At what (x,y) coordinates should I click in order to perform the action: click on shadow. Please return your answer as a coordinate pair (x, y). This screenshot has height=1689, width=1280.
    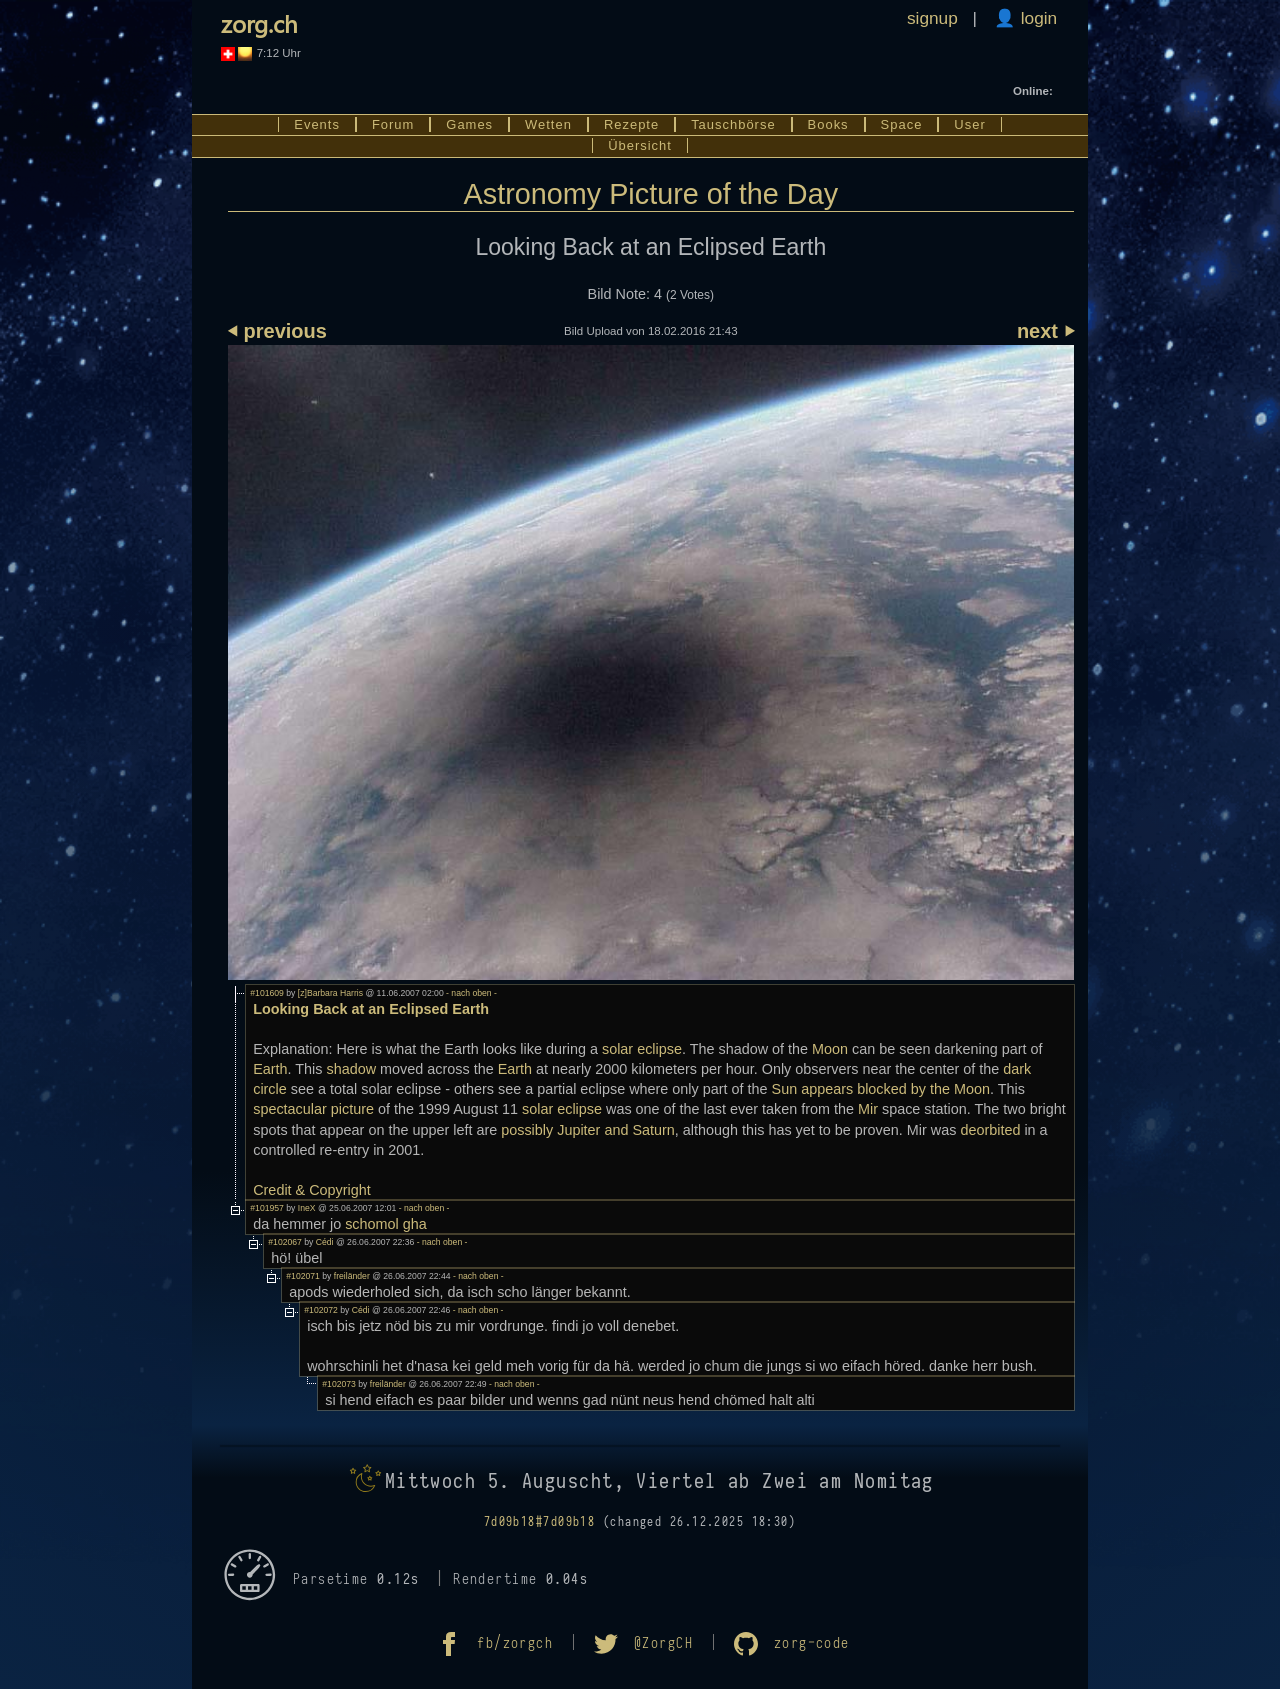
    Looking at the image, I should click on (352, 1069).